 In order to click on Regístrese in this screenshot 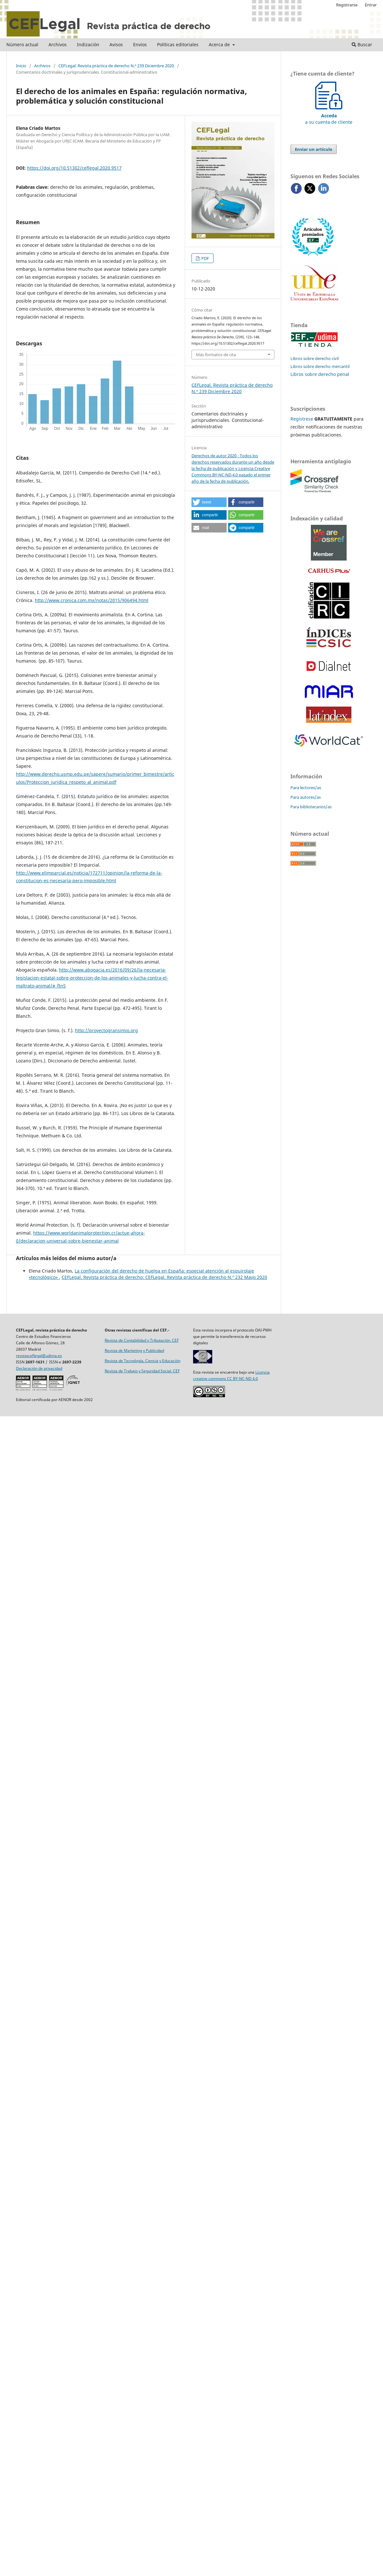, I will do `click(301, 419)`.